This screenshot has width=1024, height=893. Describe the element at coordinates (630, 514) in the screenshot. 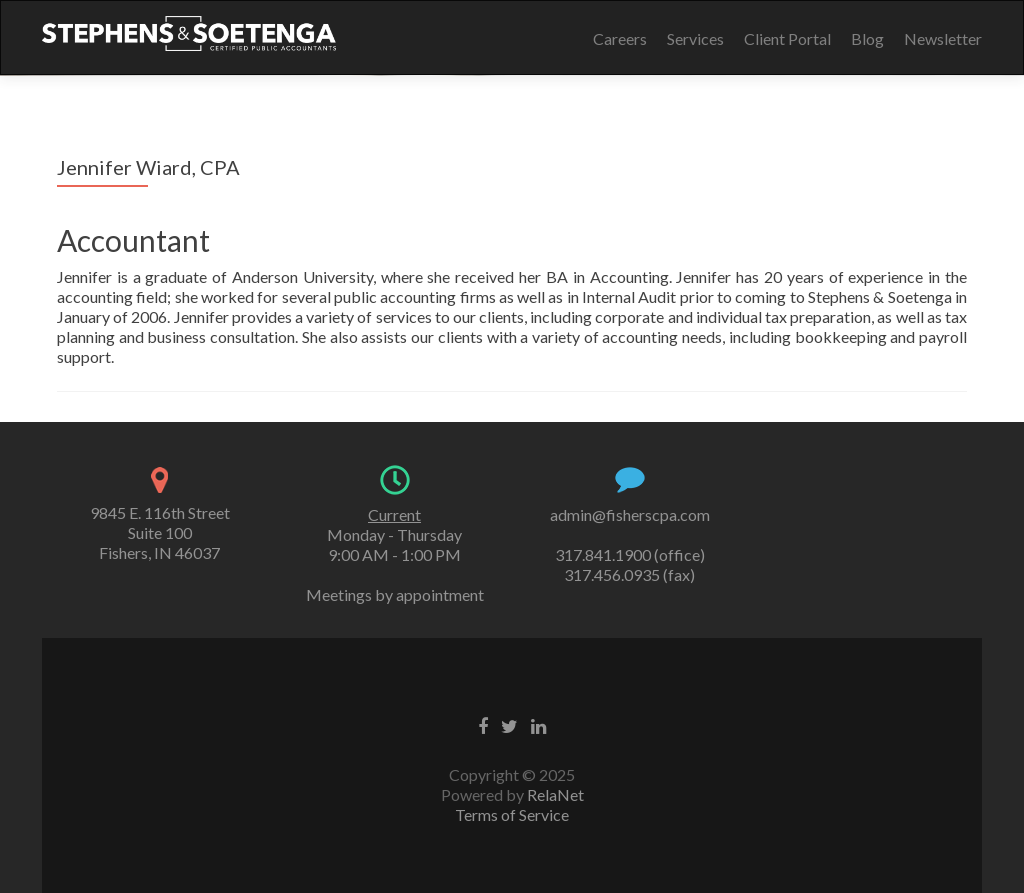

I see `admin@fisherscpa.com` at that location.